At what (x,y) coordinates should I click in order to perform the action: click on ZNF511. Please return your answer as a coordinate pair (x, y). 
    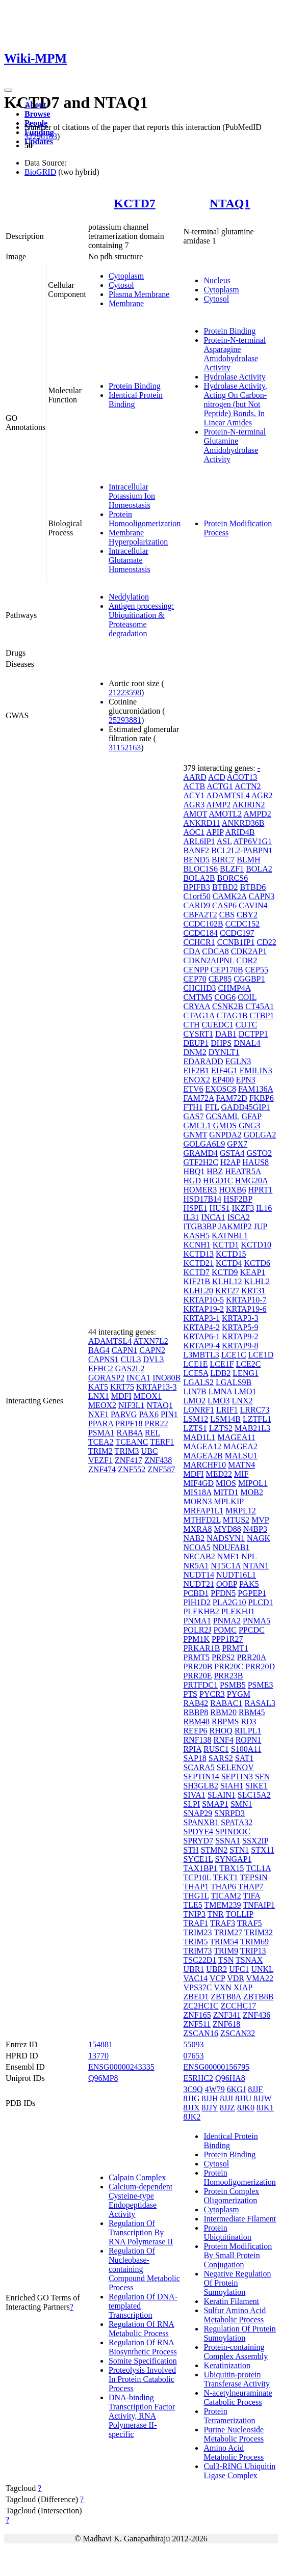
    Looking at the image, I should click on (197, 2024).